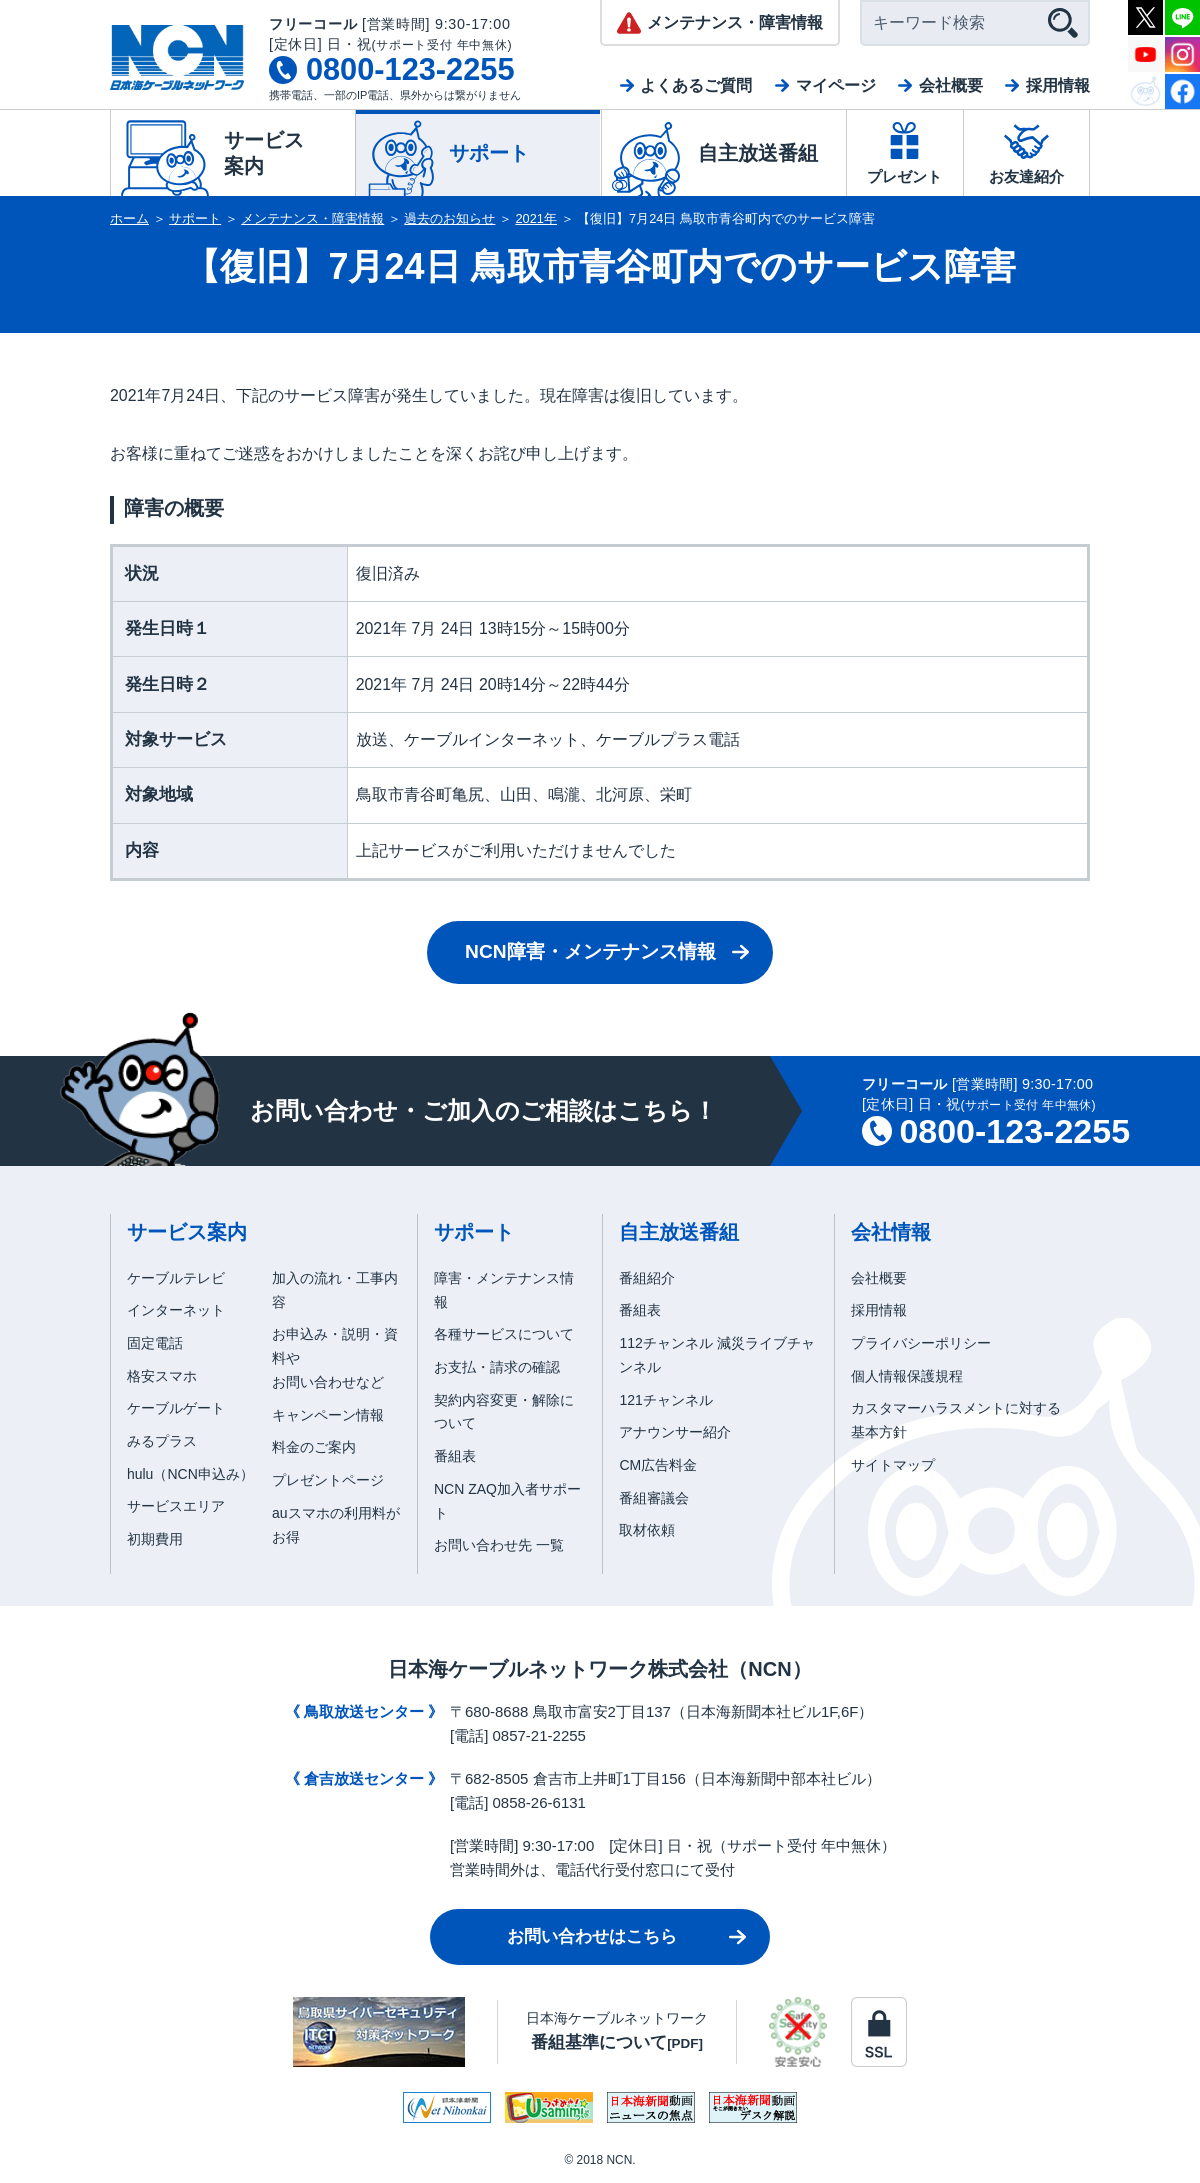 The image size is (1200, 2183). What do you see at coordinates (654, 1498) in the screenshot?
I see `番組審議会` at bounding box center [654, 1498].